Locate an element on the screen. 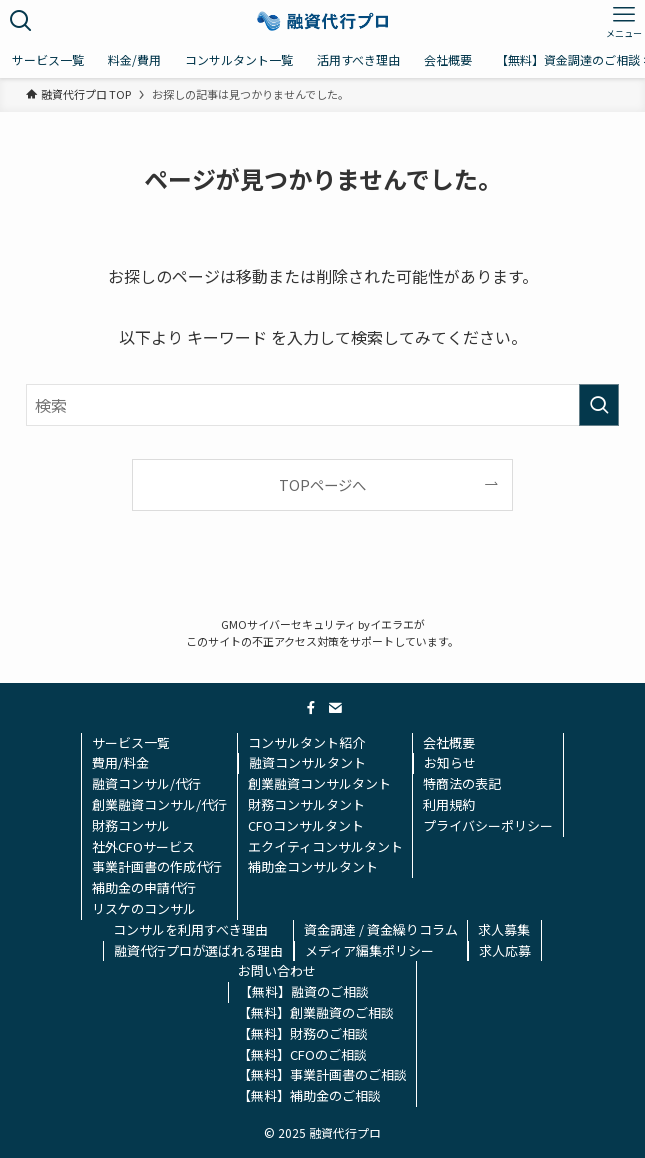 The width and height of the screenshot is (645, 1158). 特商法の表記 is located at coordinates (462, 783).